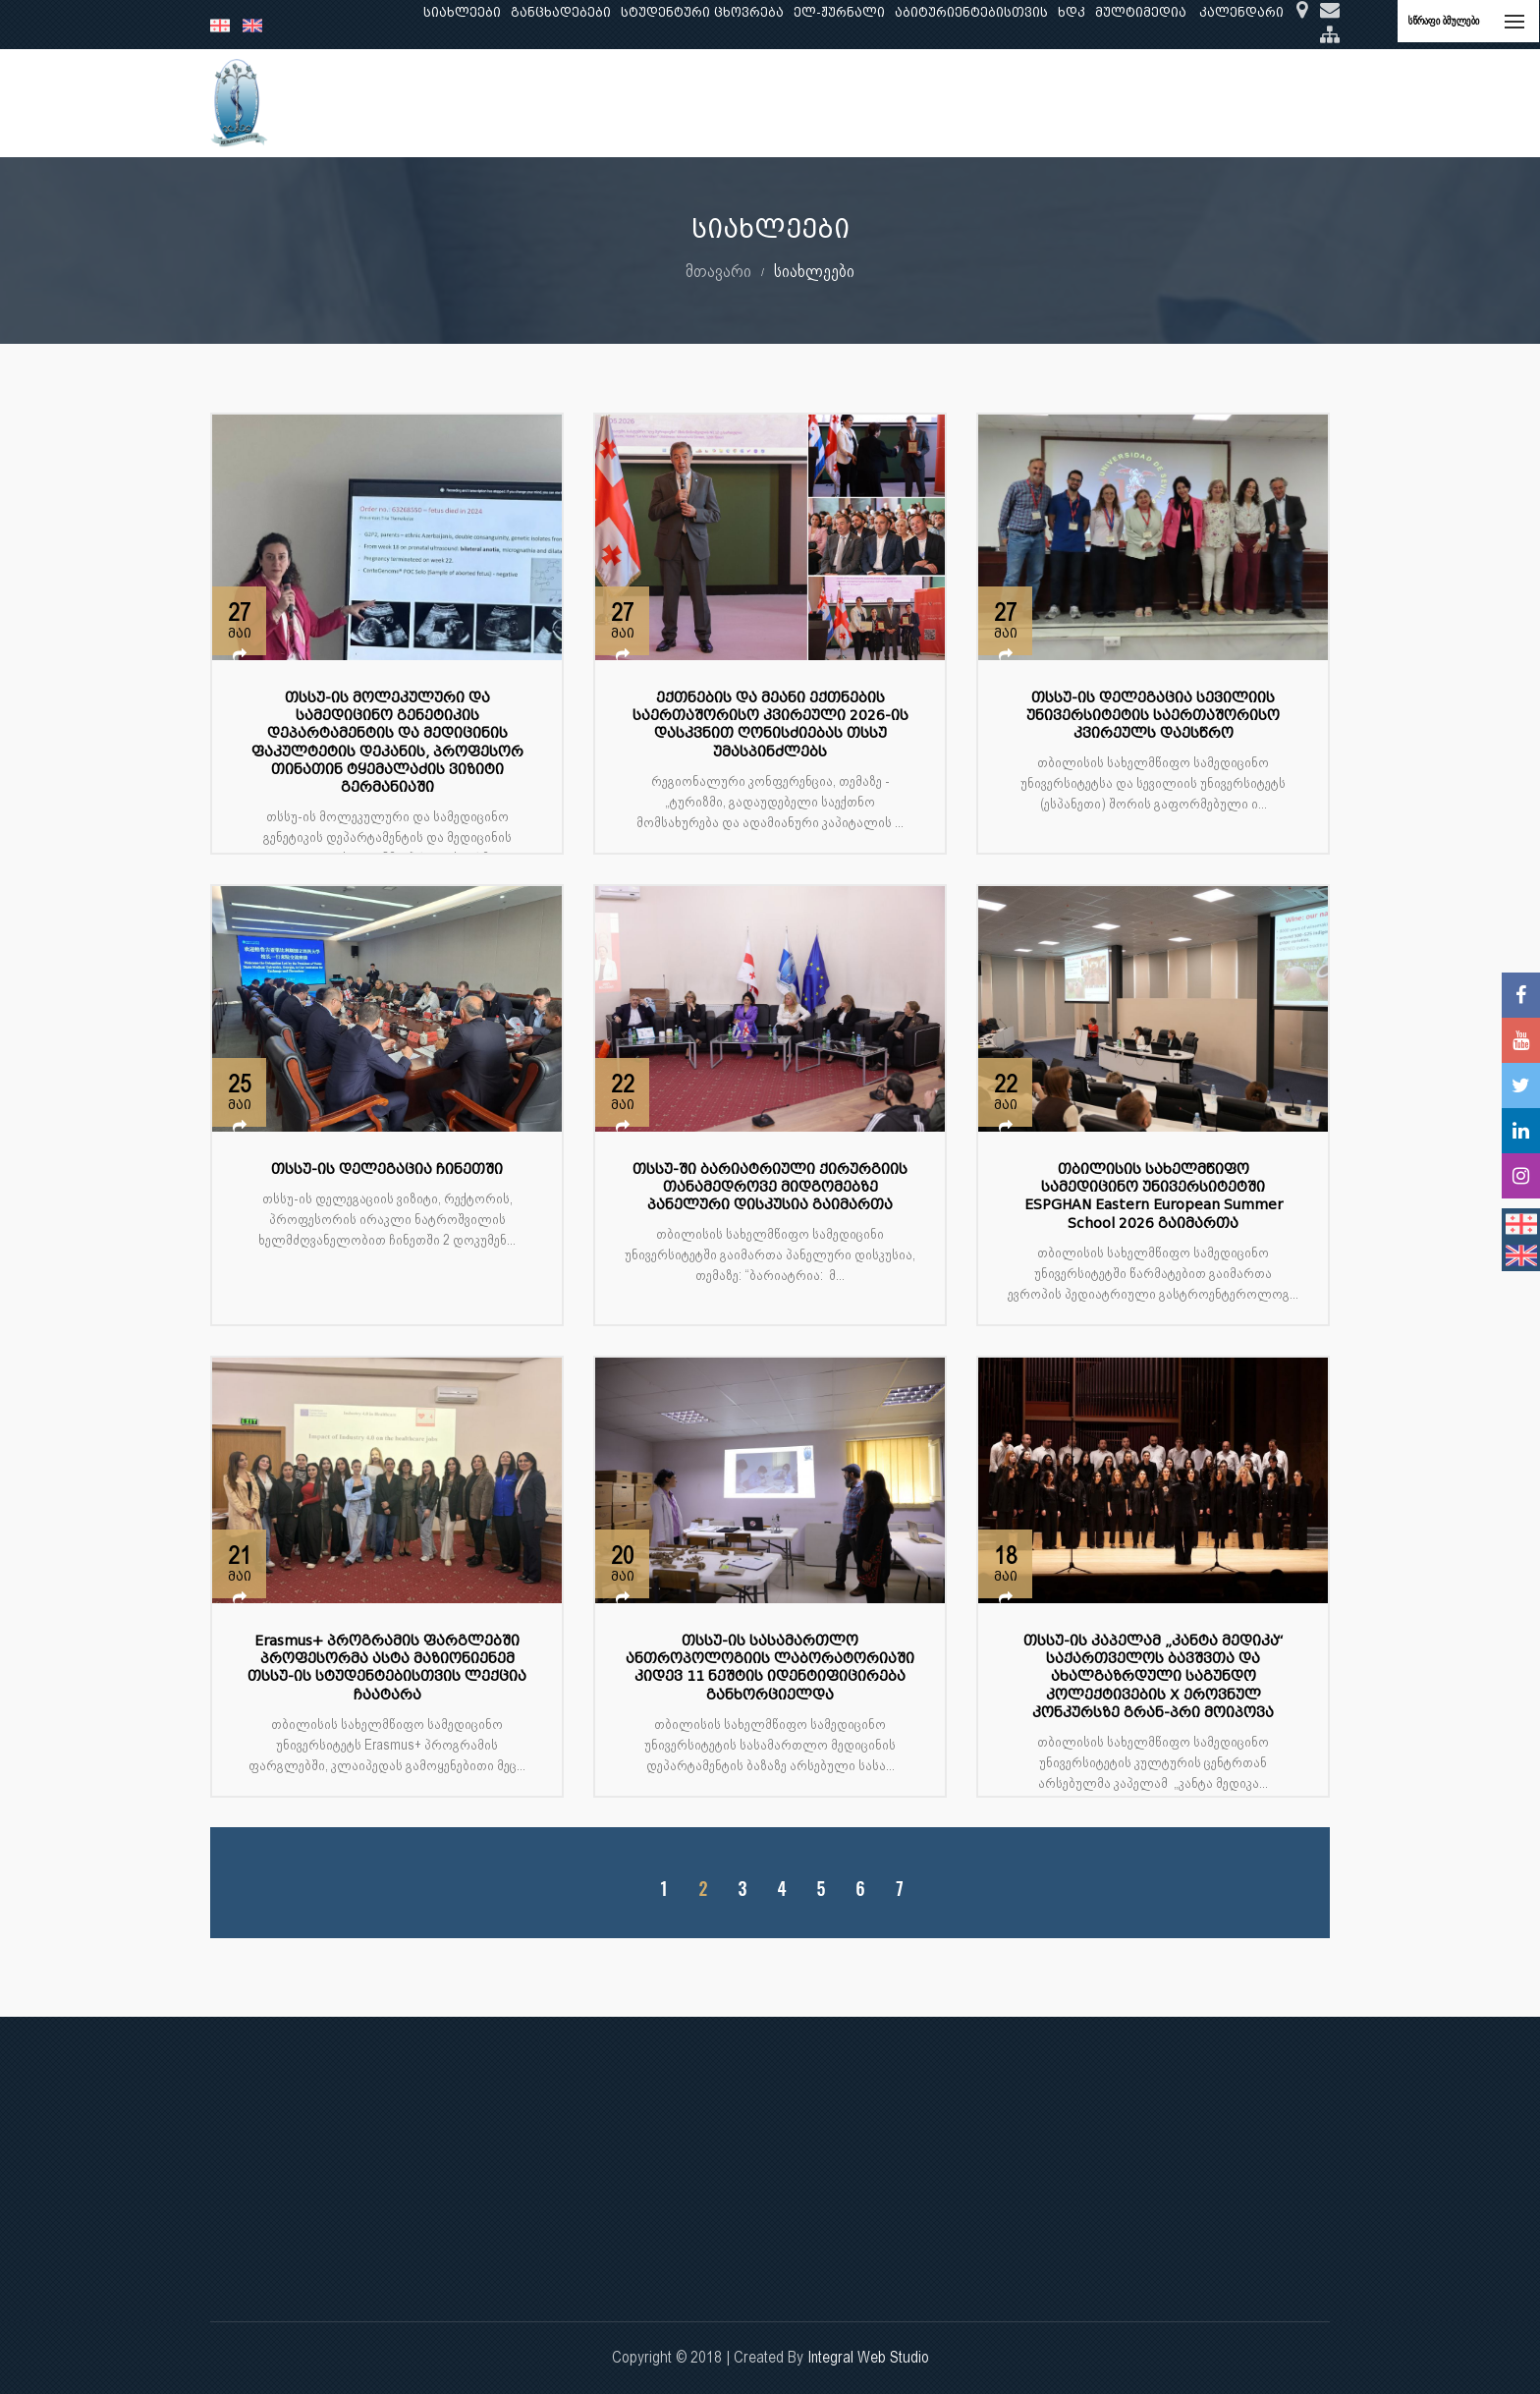 This screenshot has width=1540, height=2394. I want to click on Erasmus+ პროგრამის ფარგლებში პროფესორმა ასტა მაზიონიენემ თსსუ-ის სტუდენტებისთვის ლექცია ჩაატარა, so click(387, 1668).